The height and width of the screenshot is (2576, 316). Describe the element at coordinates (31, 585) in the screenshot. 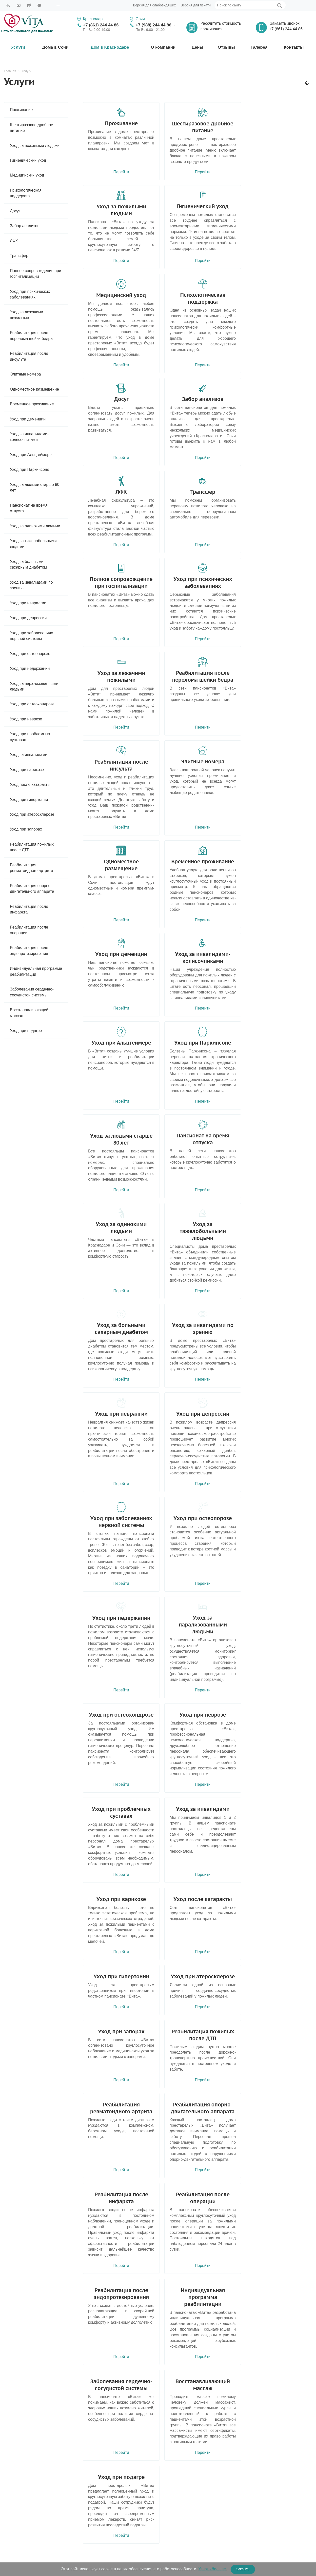

I see `Уход за инвалидами по зрению` at that location.